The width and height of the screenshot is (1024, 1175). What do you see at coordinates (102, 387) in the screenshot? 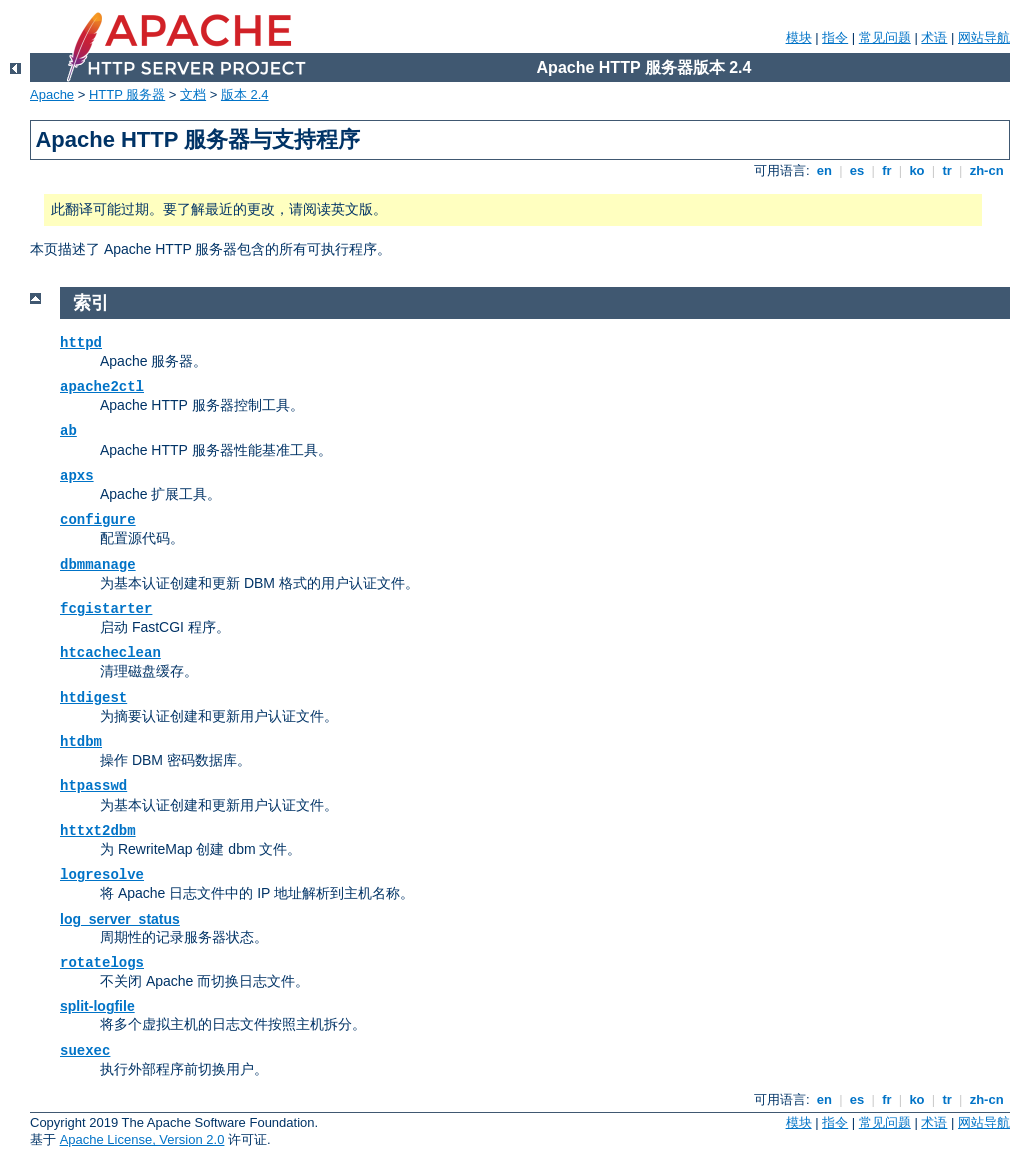
I see `apache2ctl` at bounding box center [102, 387].